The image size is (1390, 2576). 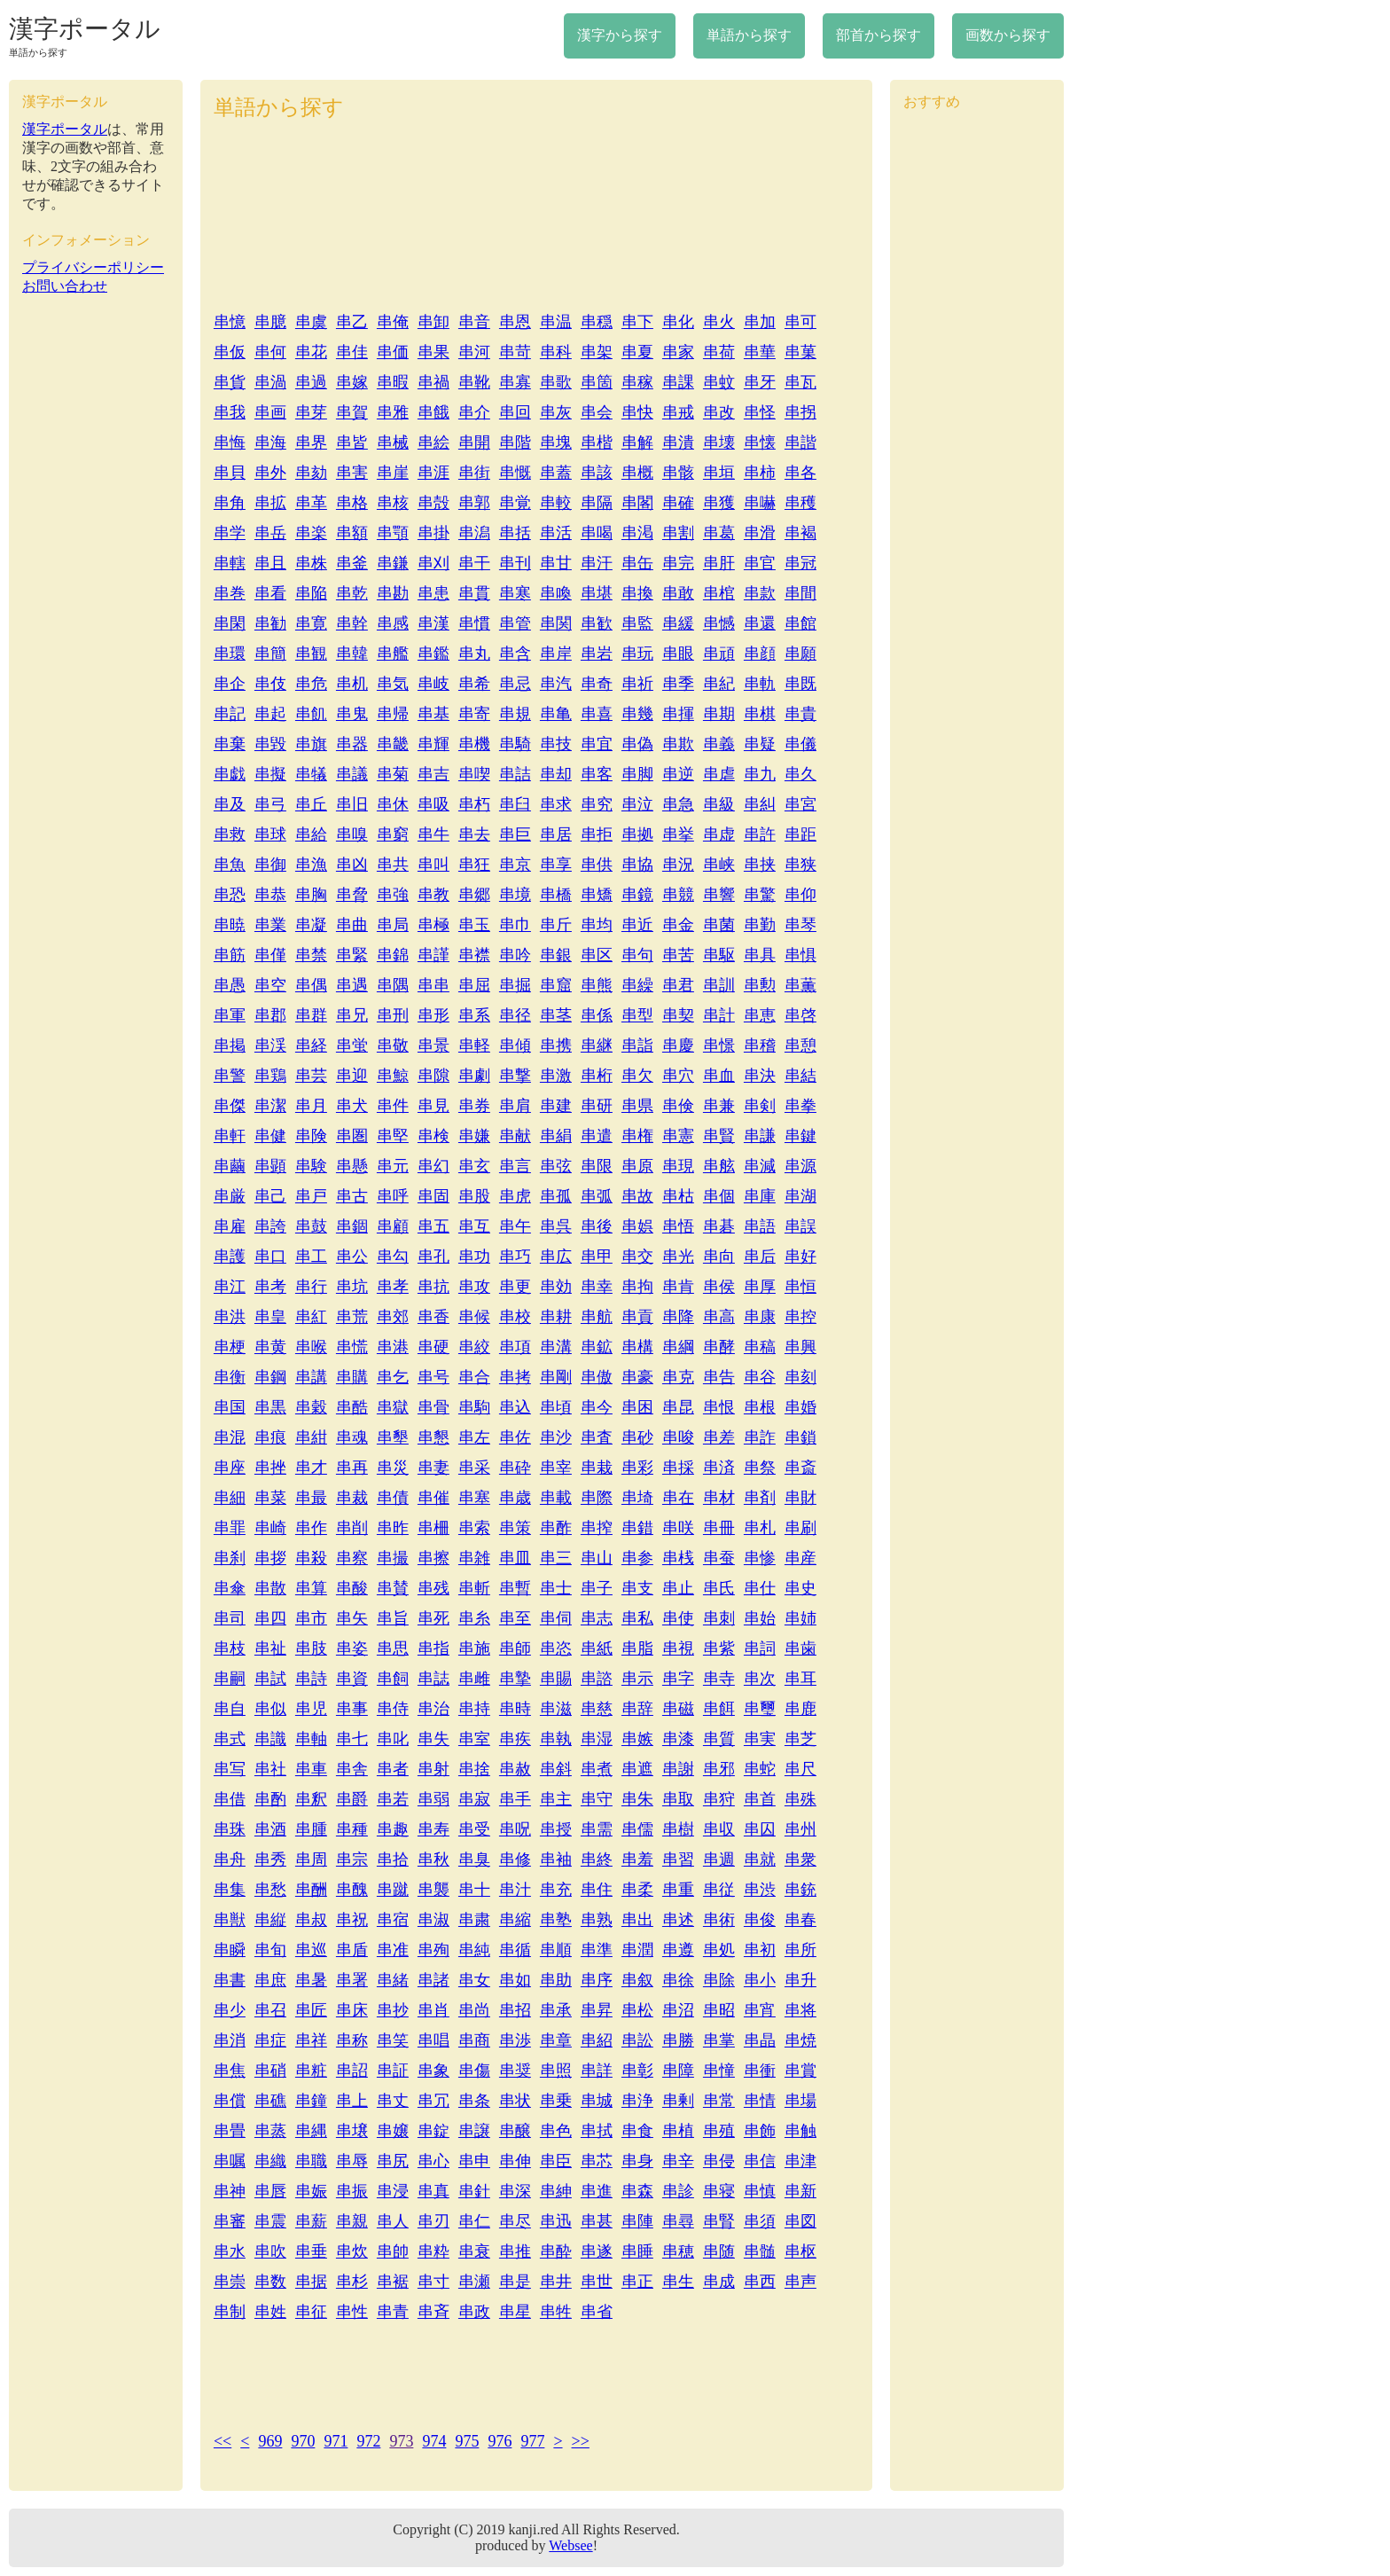 I want to click on 串須, so click(x=760, y=2221).